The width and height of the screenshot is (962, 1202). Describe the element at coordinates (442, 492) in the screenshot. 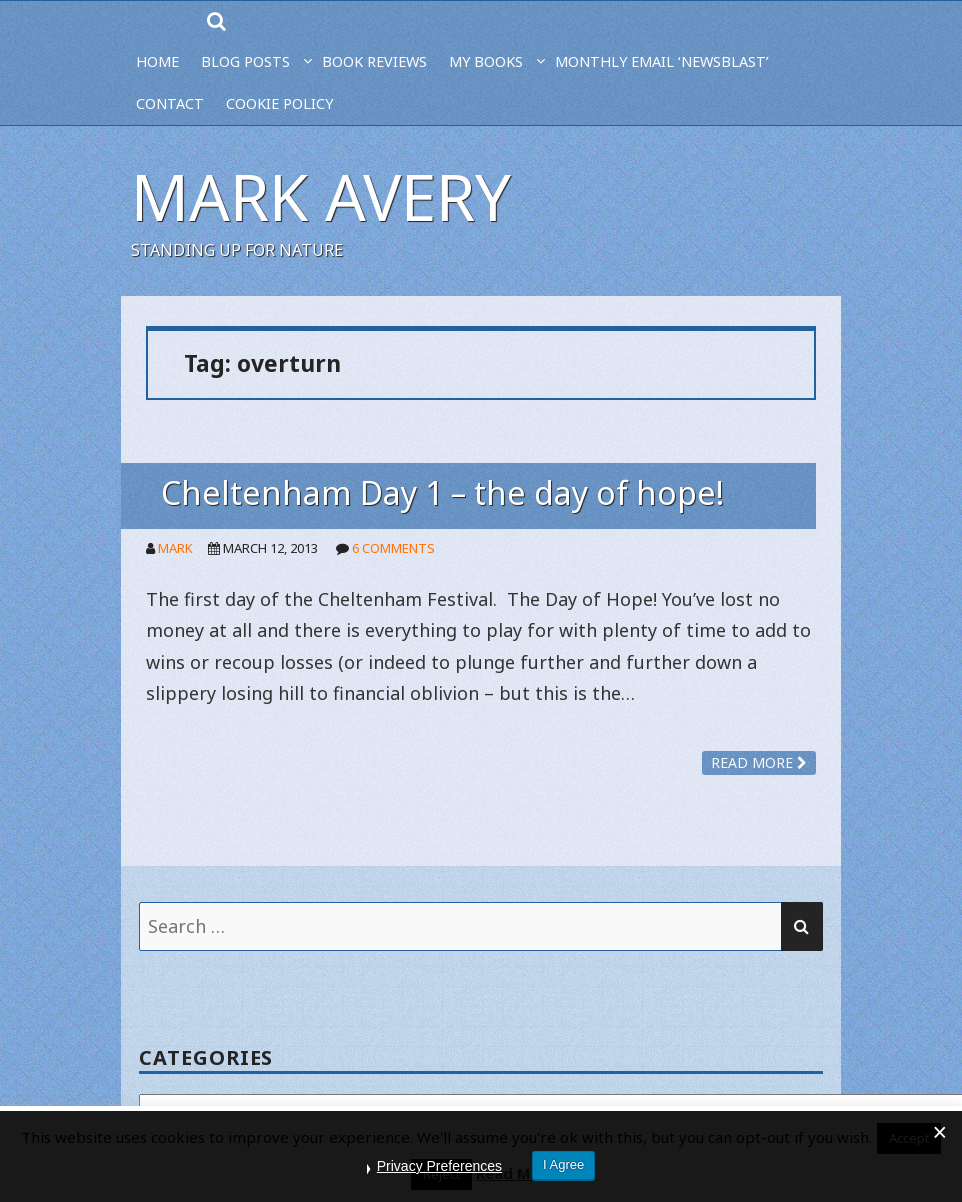

I see `Cheltenham Day 1 – the day of hope!` at that location.